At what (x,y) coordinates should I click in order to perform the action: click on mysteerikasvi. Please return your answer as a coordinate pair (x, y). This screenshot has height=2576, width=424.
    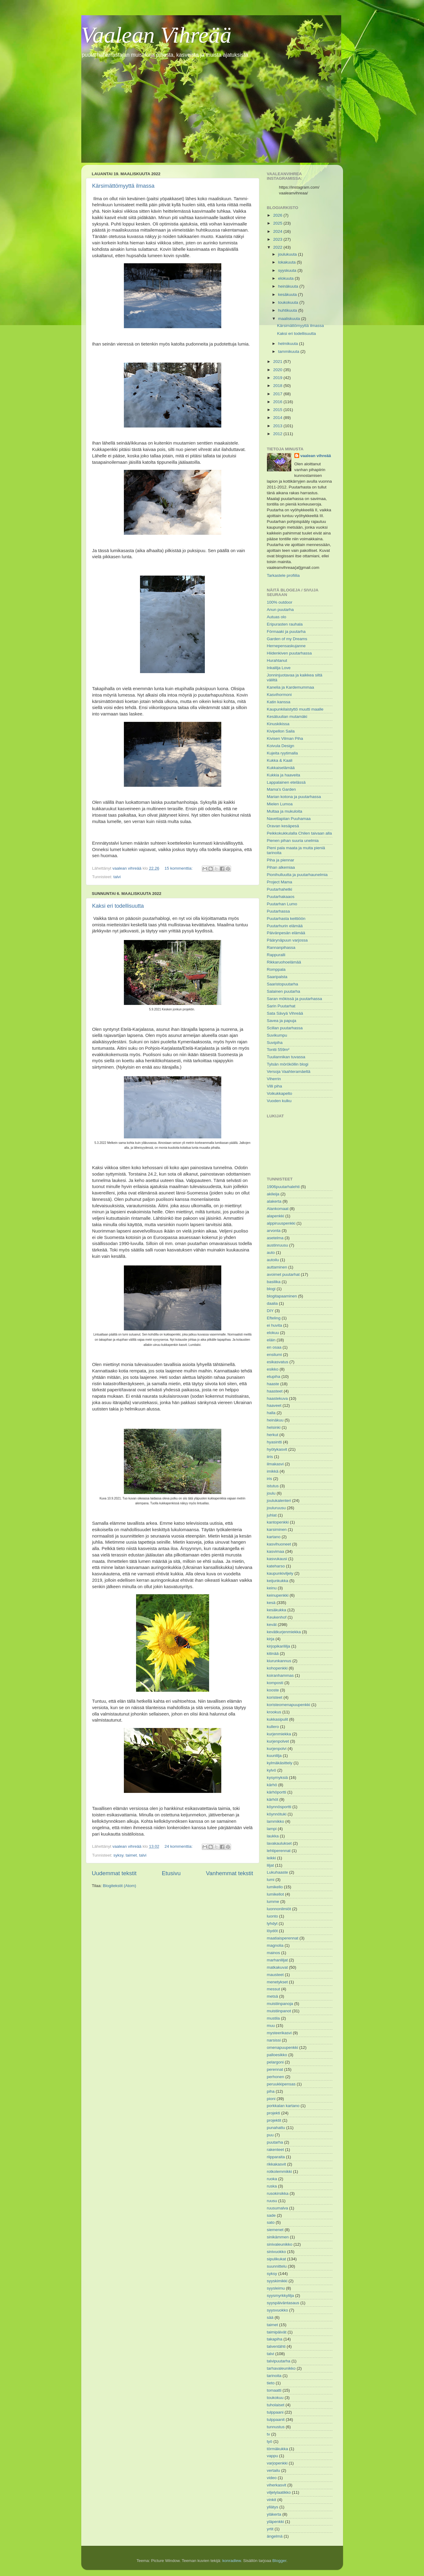
    Looking at the image, I should click on (279, 2033).